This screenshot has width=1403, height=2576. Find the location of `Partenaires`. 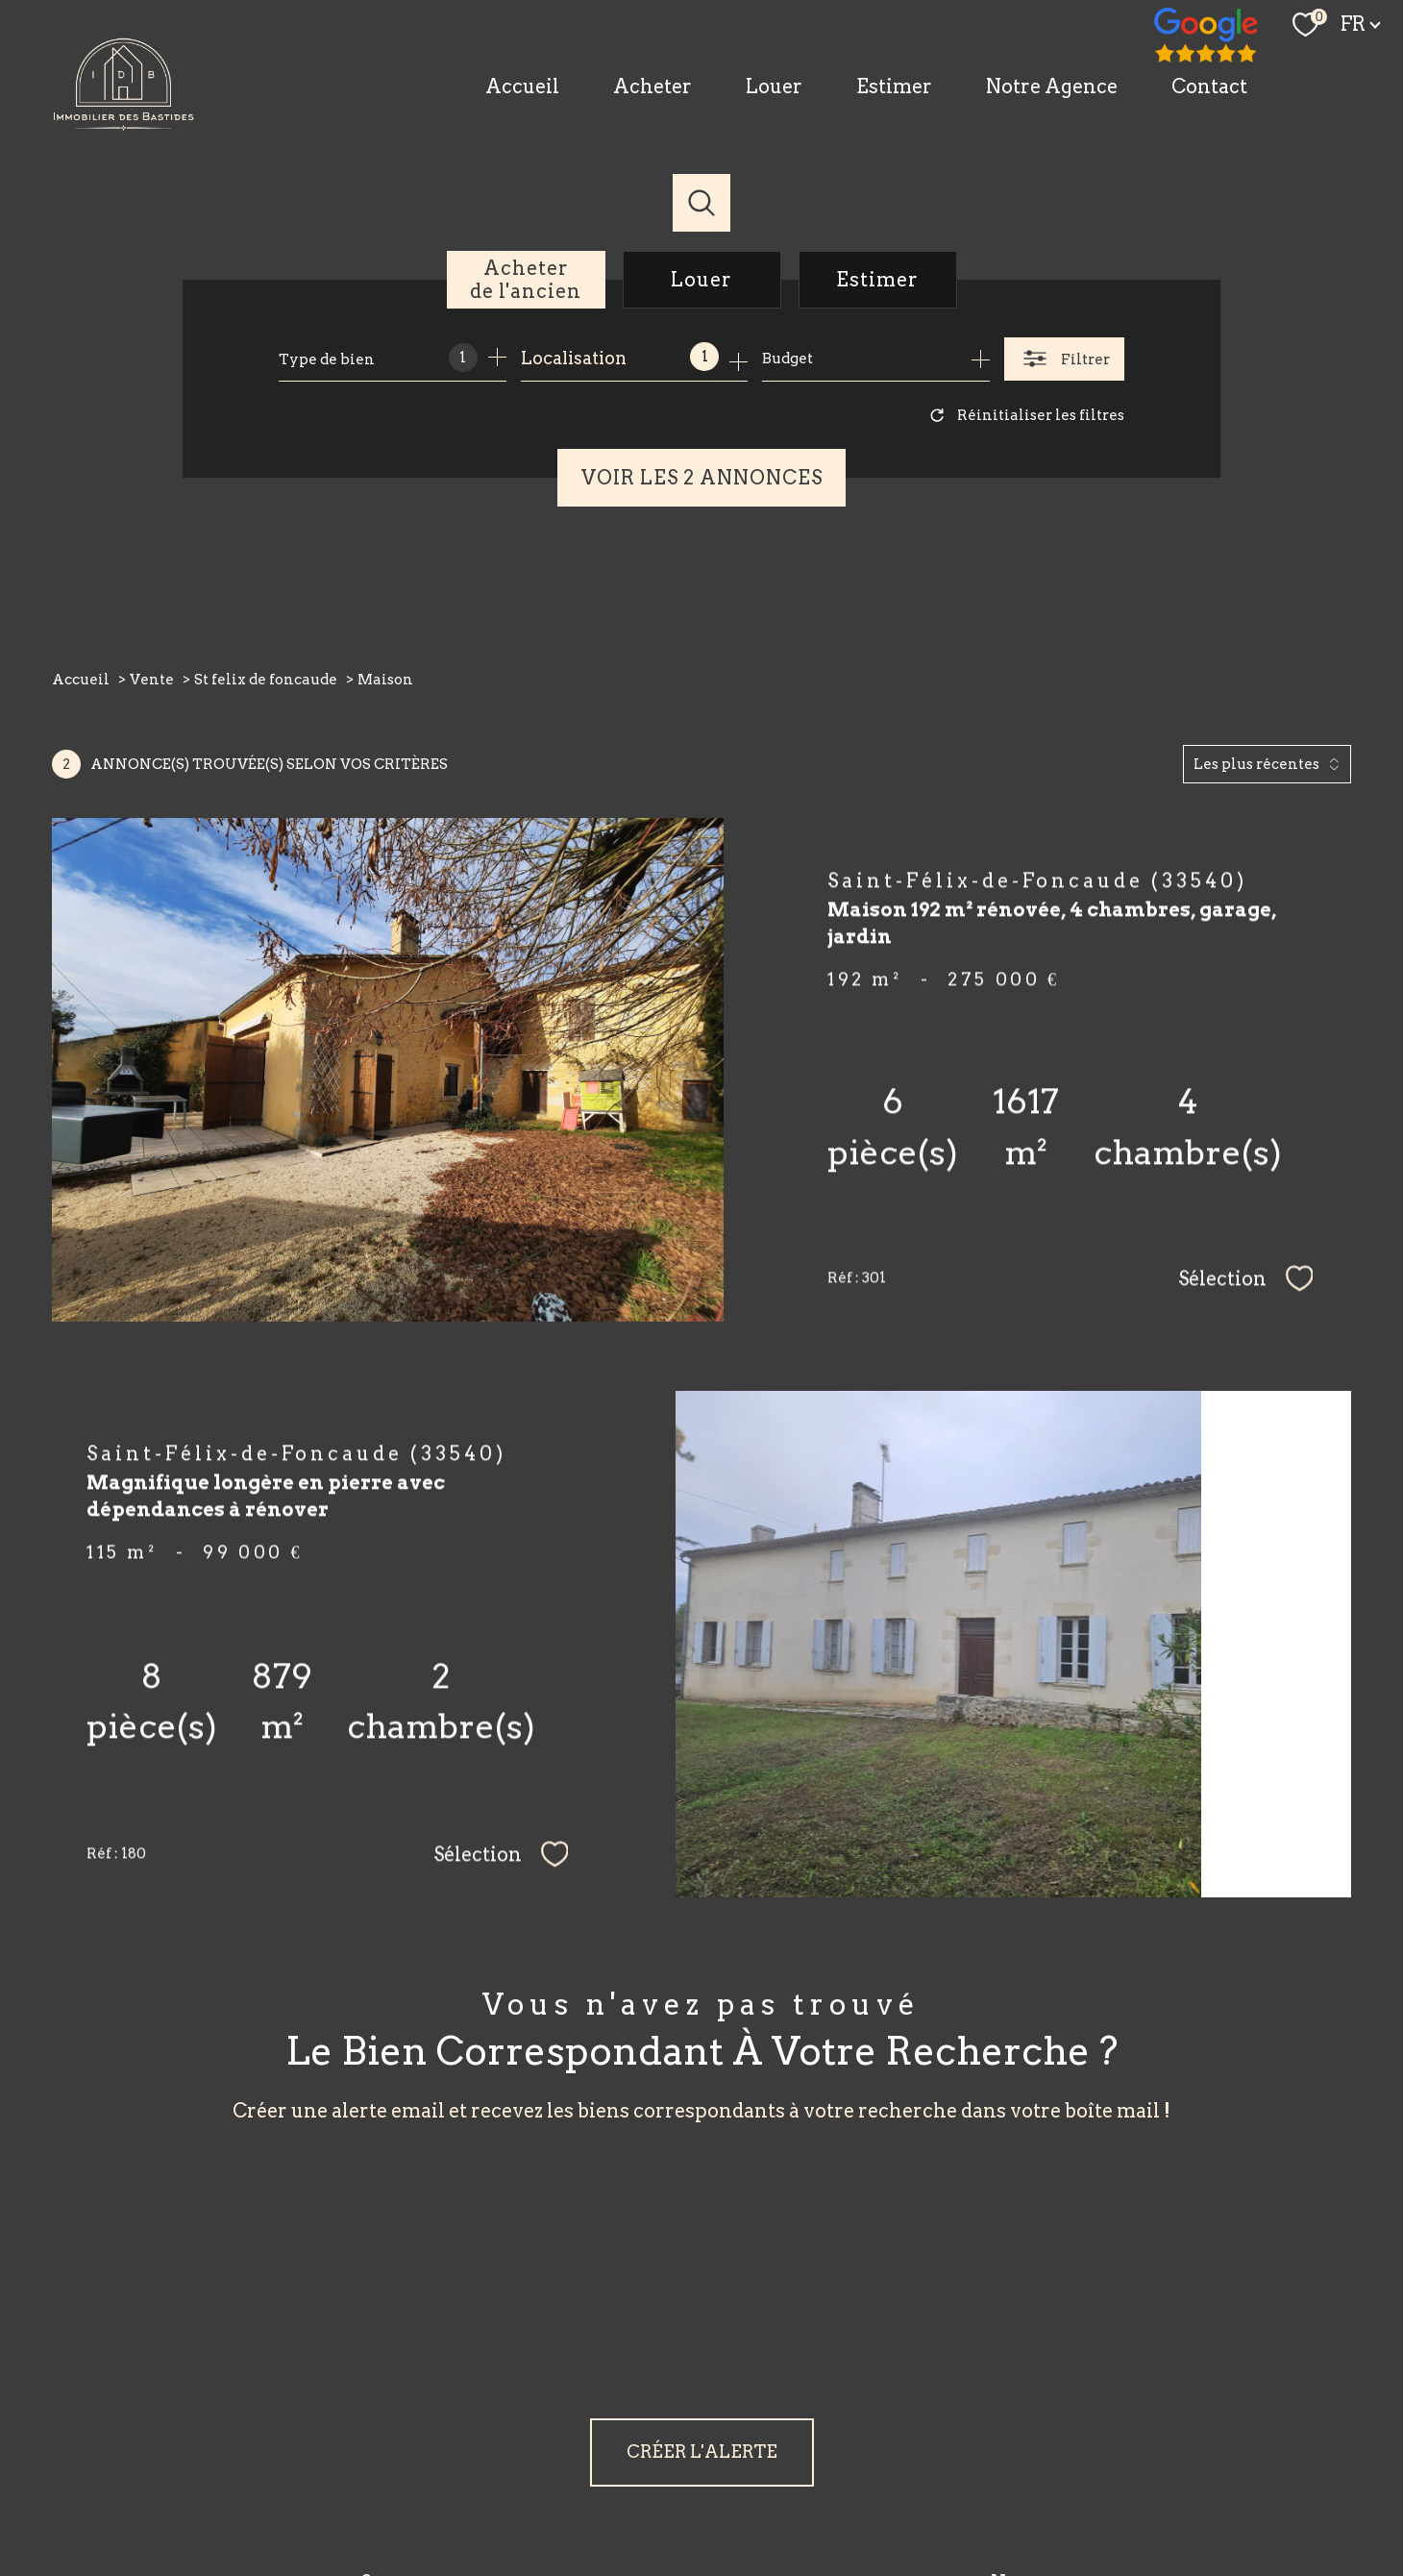

Partenaires is located at coordinates (974, 2495).